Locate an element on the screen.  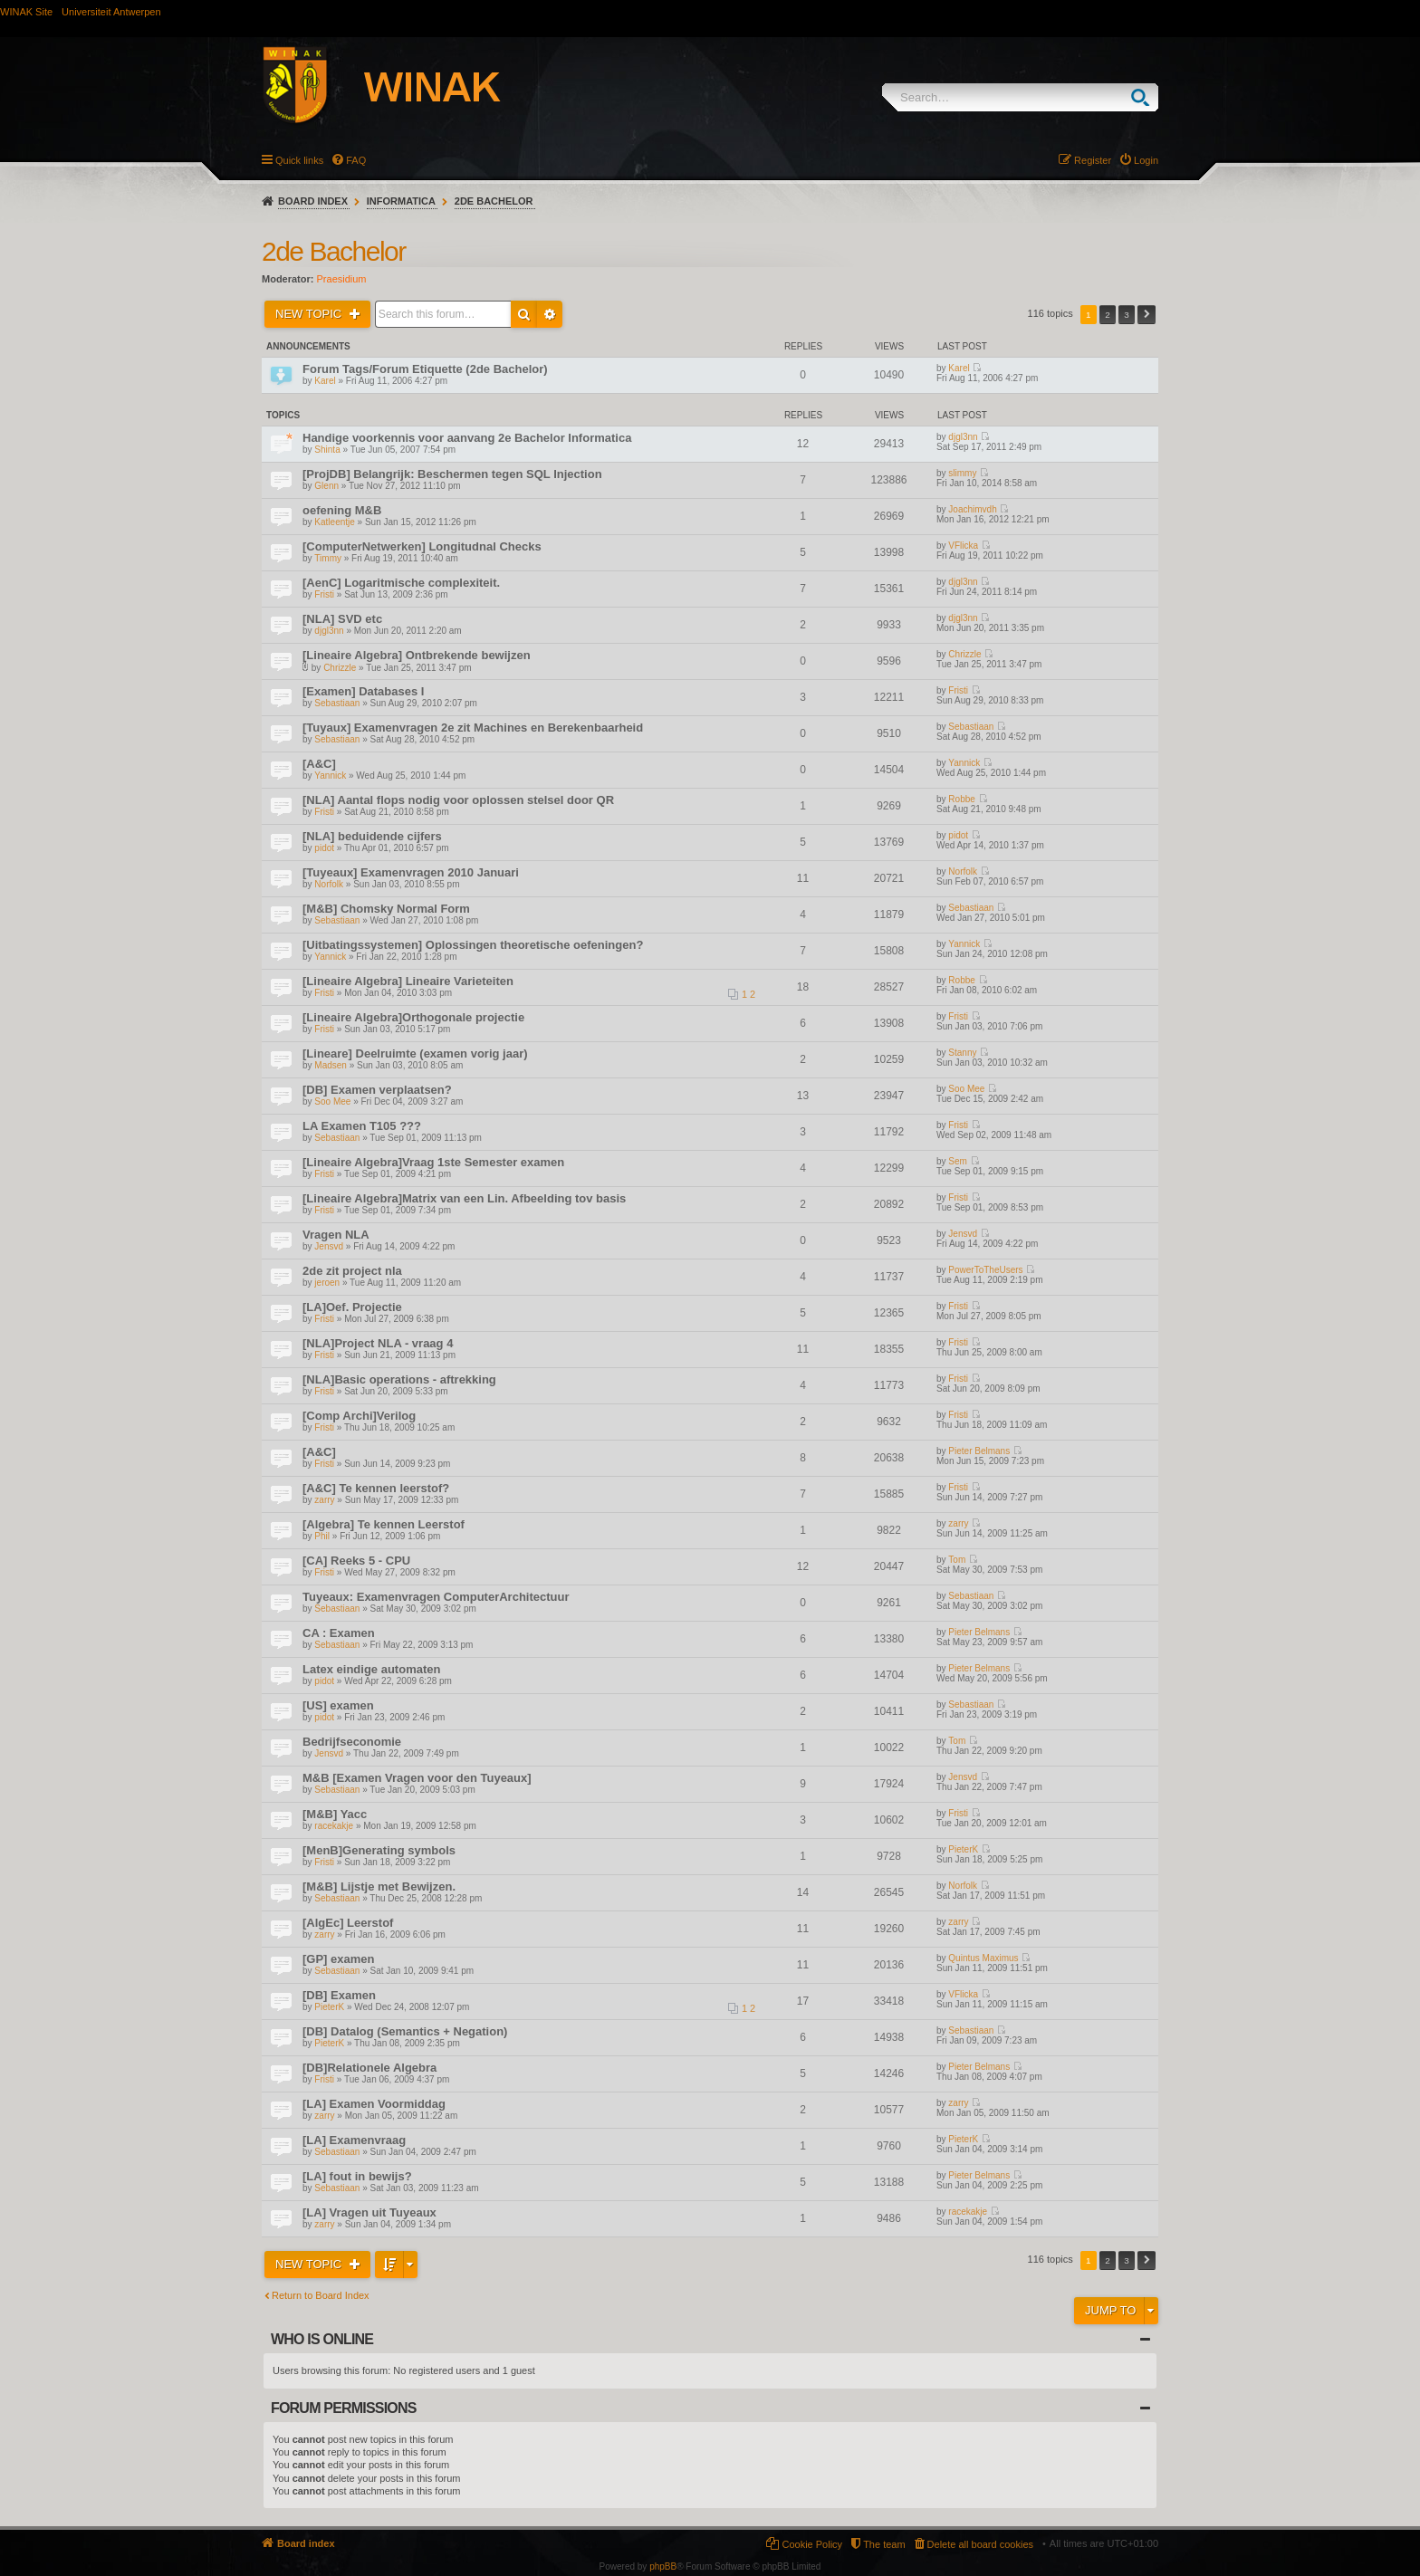
Board index is located at coordinates (313, 201).